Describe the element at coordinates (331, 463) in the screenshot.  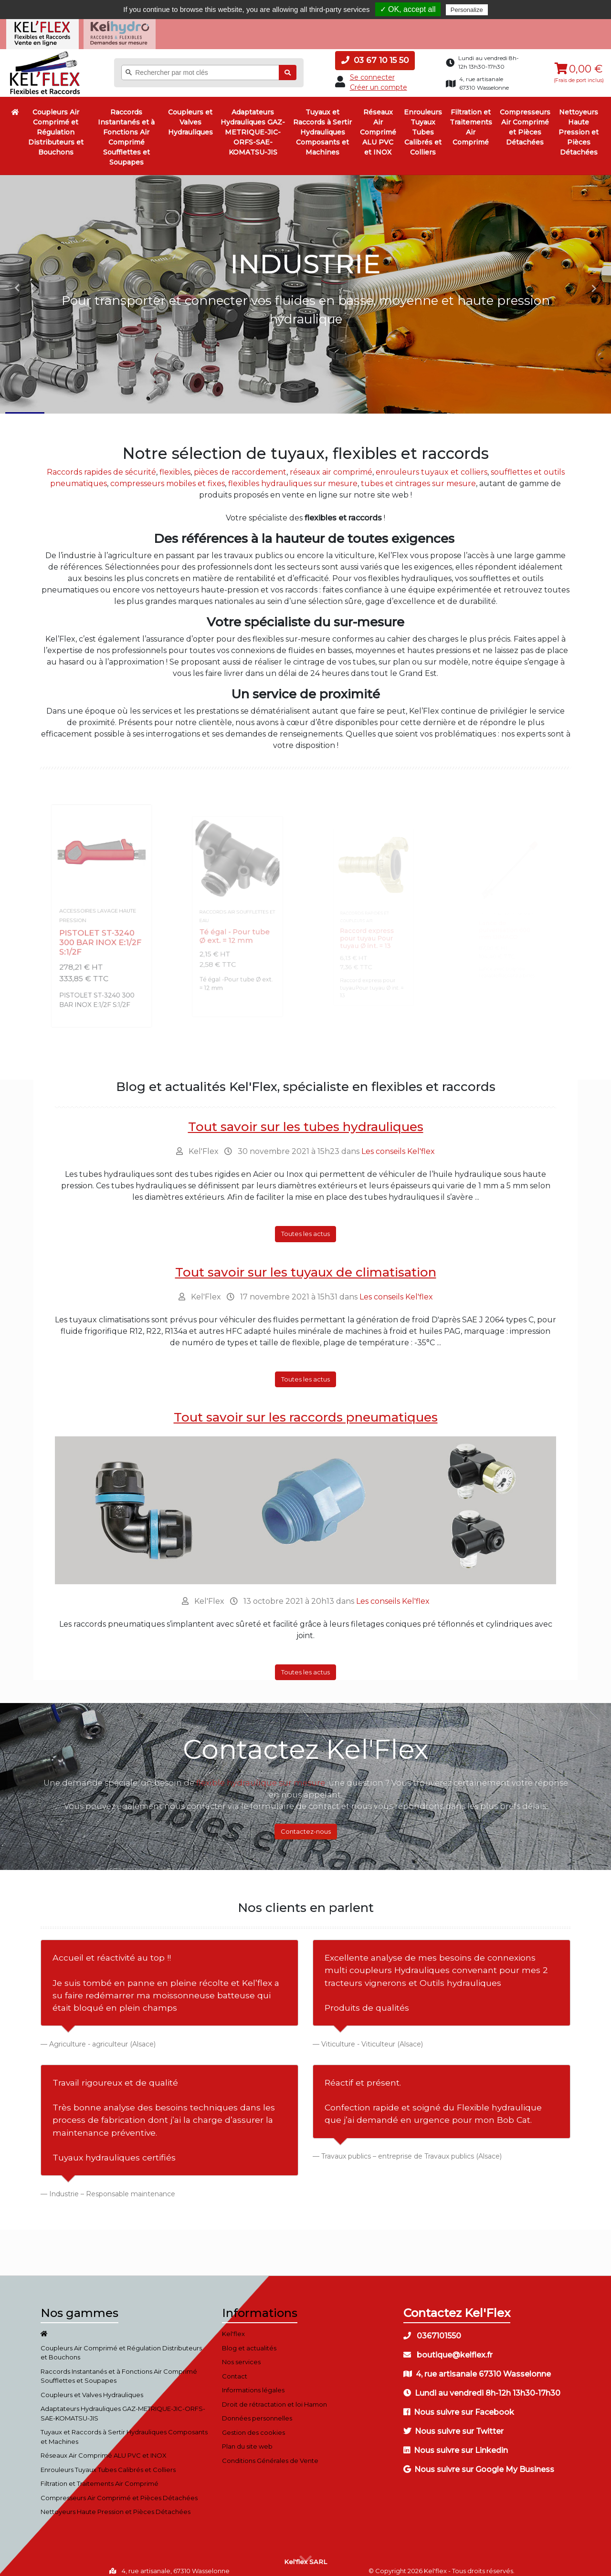
I see `réseaux air comprimé` at that location.